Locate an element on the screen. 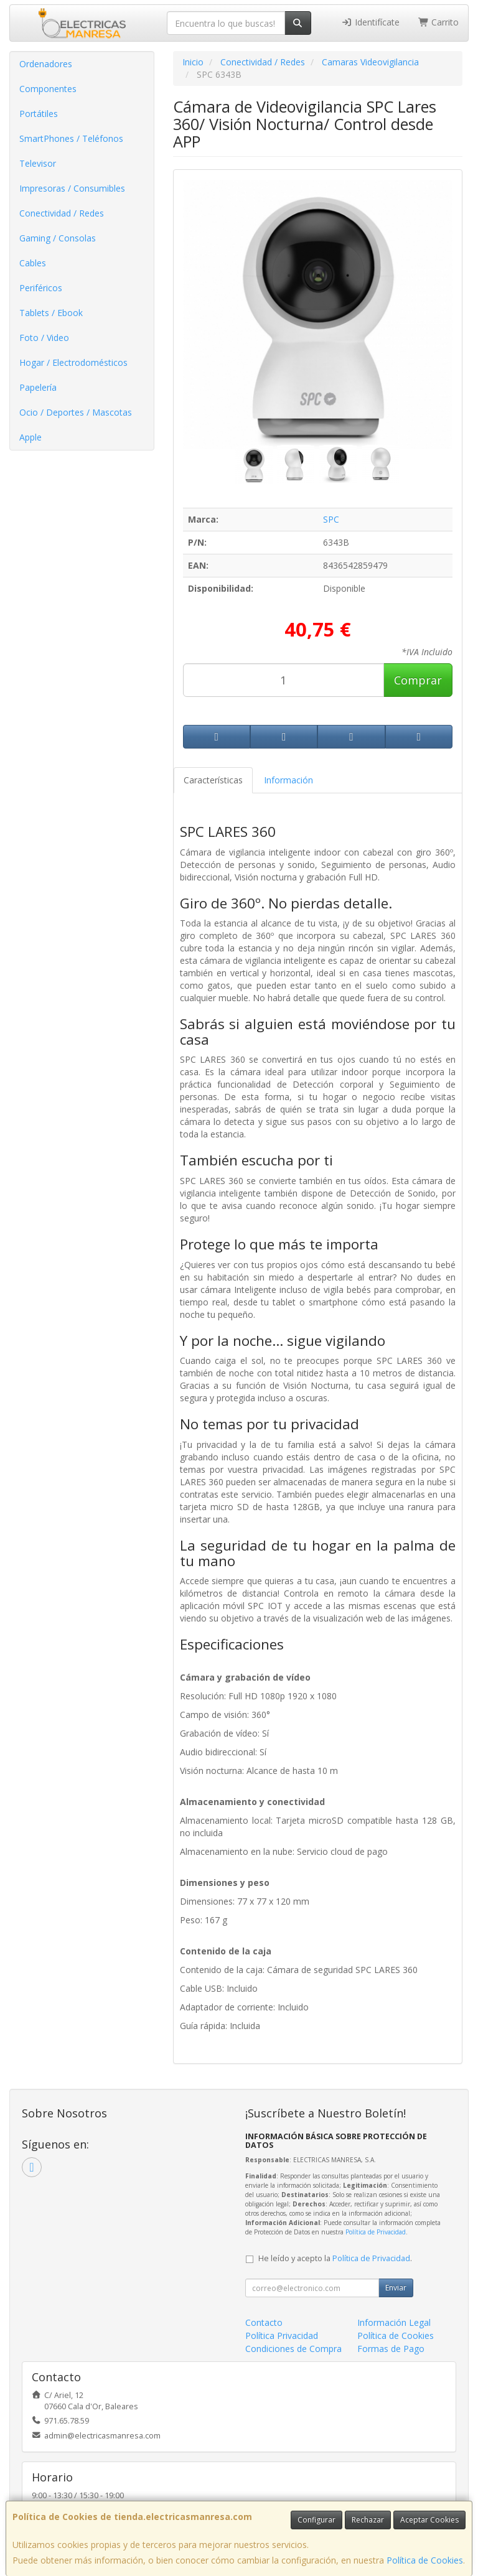 The height and width of the screenshot is (2576, 478). Cables is located at coordinates (32, 263).